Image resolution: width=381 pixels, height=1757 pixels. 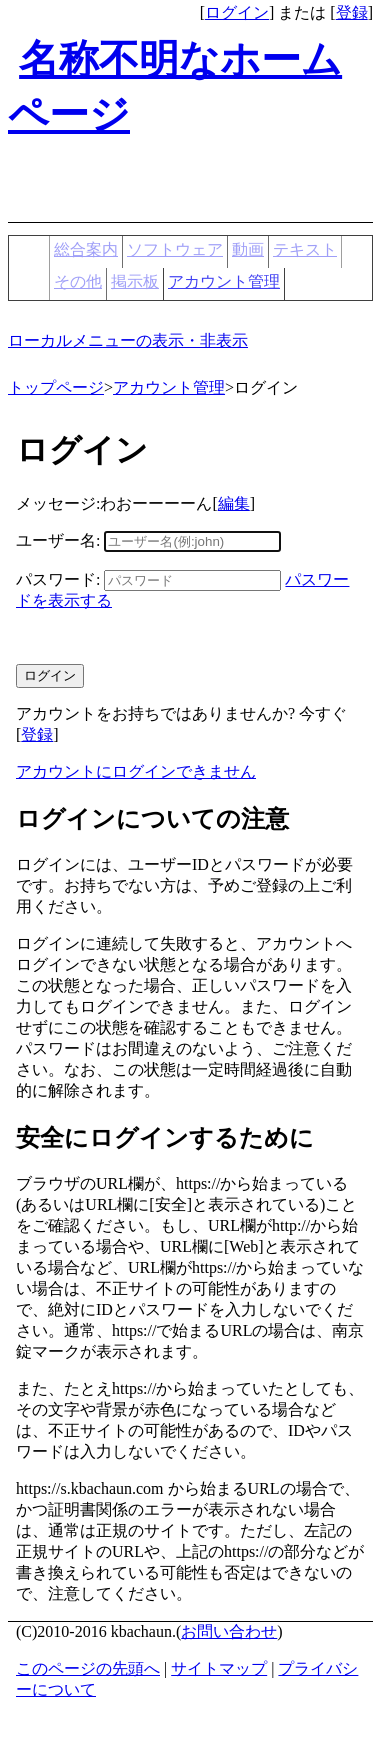 What do you see at coordinates (352, 12) in the screenshot?
I see `登録` at bounding box center [352, 12].